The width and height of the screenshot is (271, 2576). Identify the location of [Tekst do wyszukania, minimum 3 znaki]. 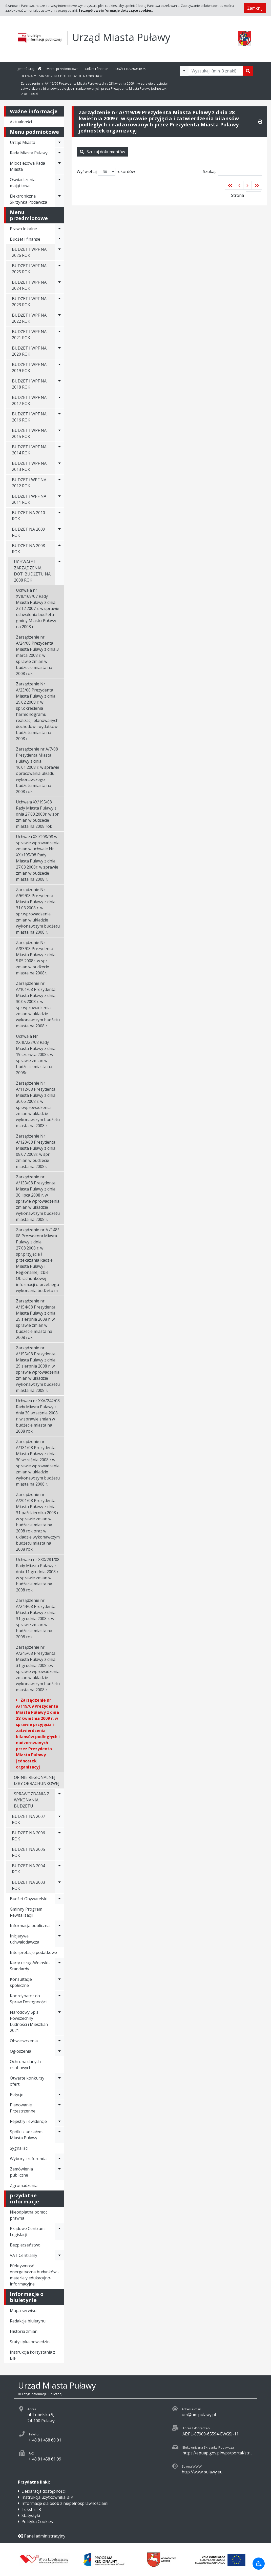
(215, 71).